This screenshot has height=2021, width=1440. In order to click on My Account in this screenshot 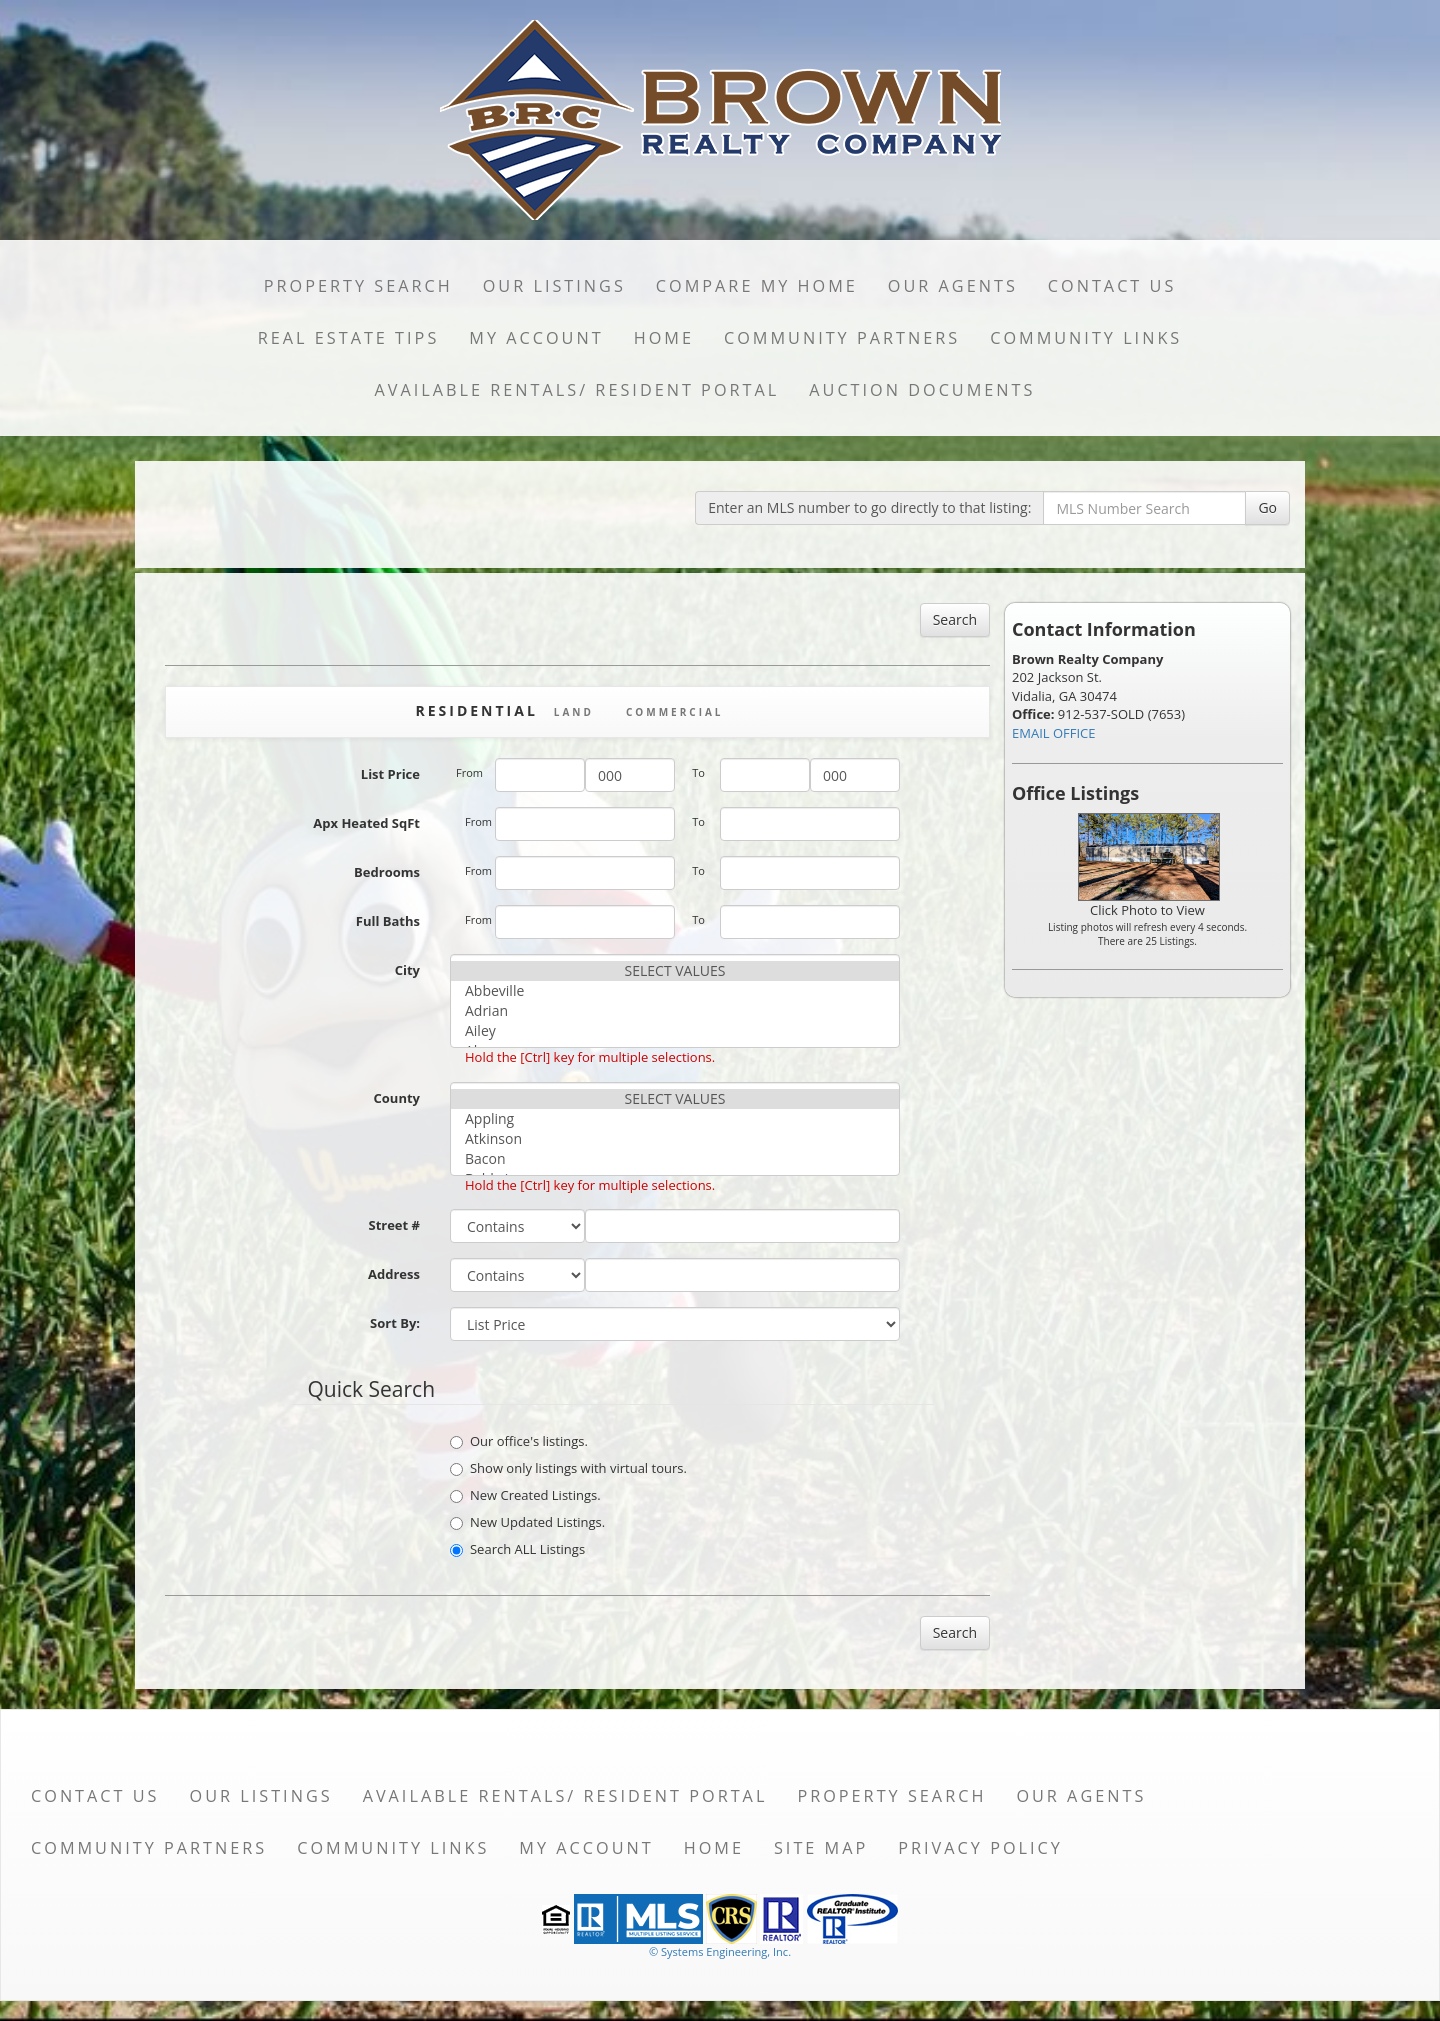, I will do `click(536, 338)`.